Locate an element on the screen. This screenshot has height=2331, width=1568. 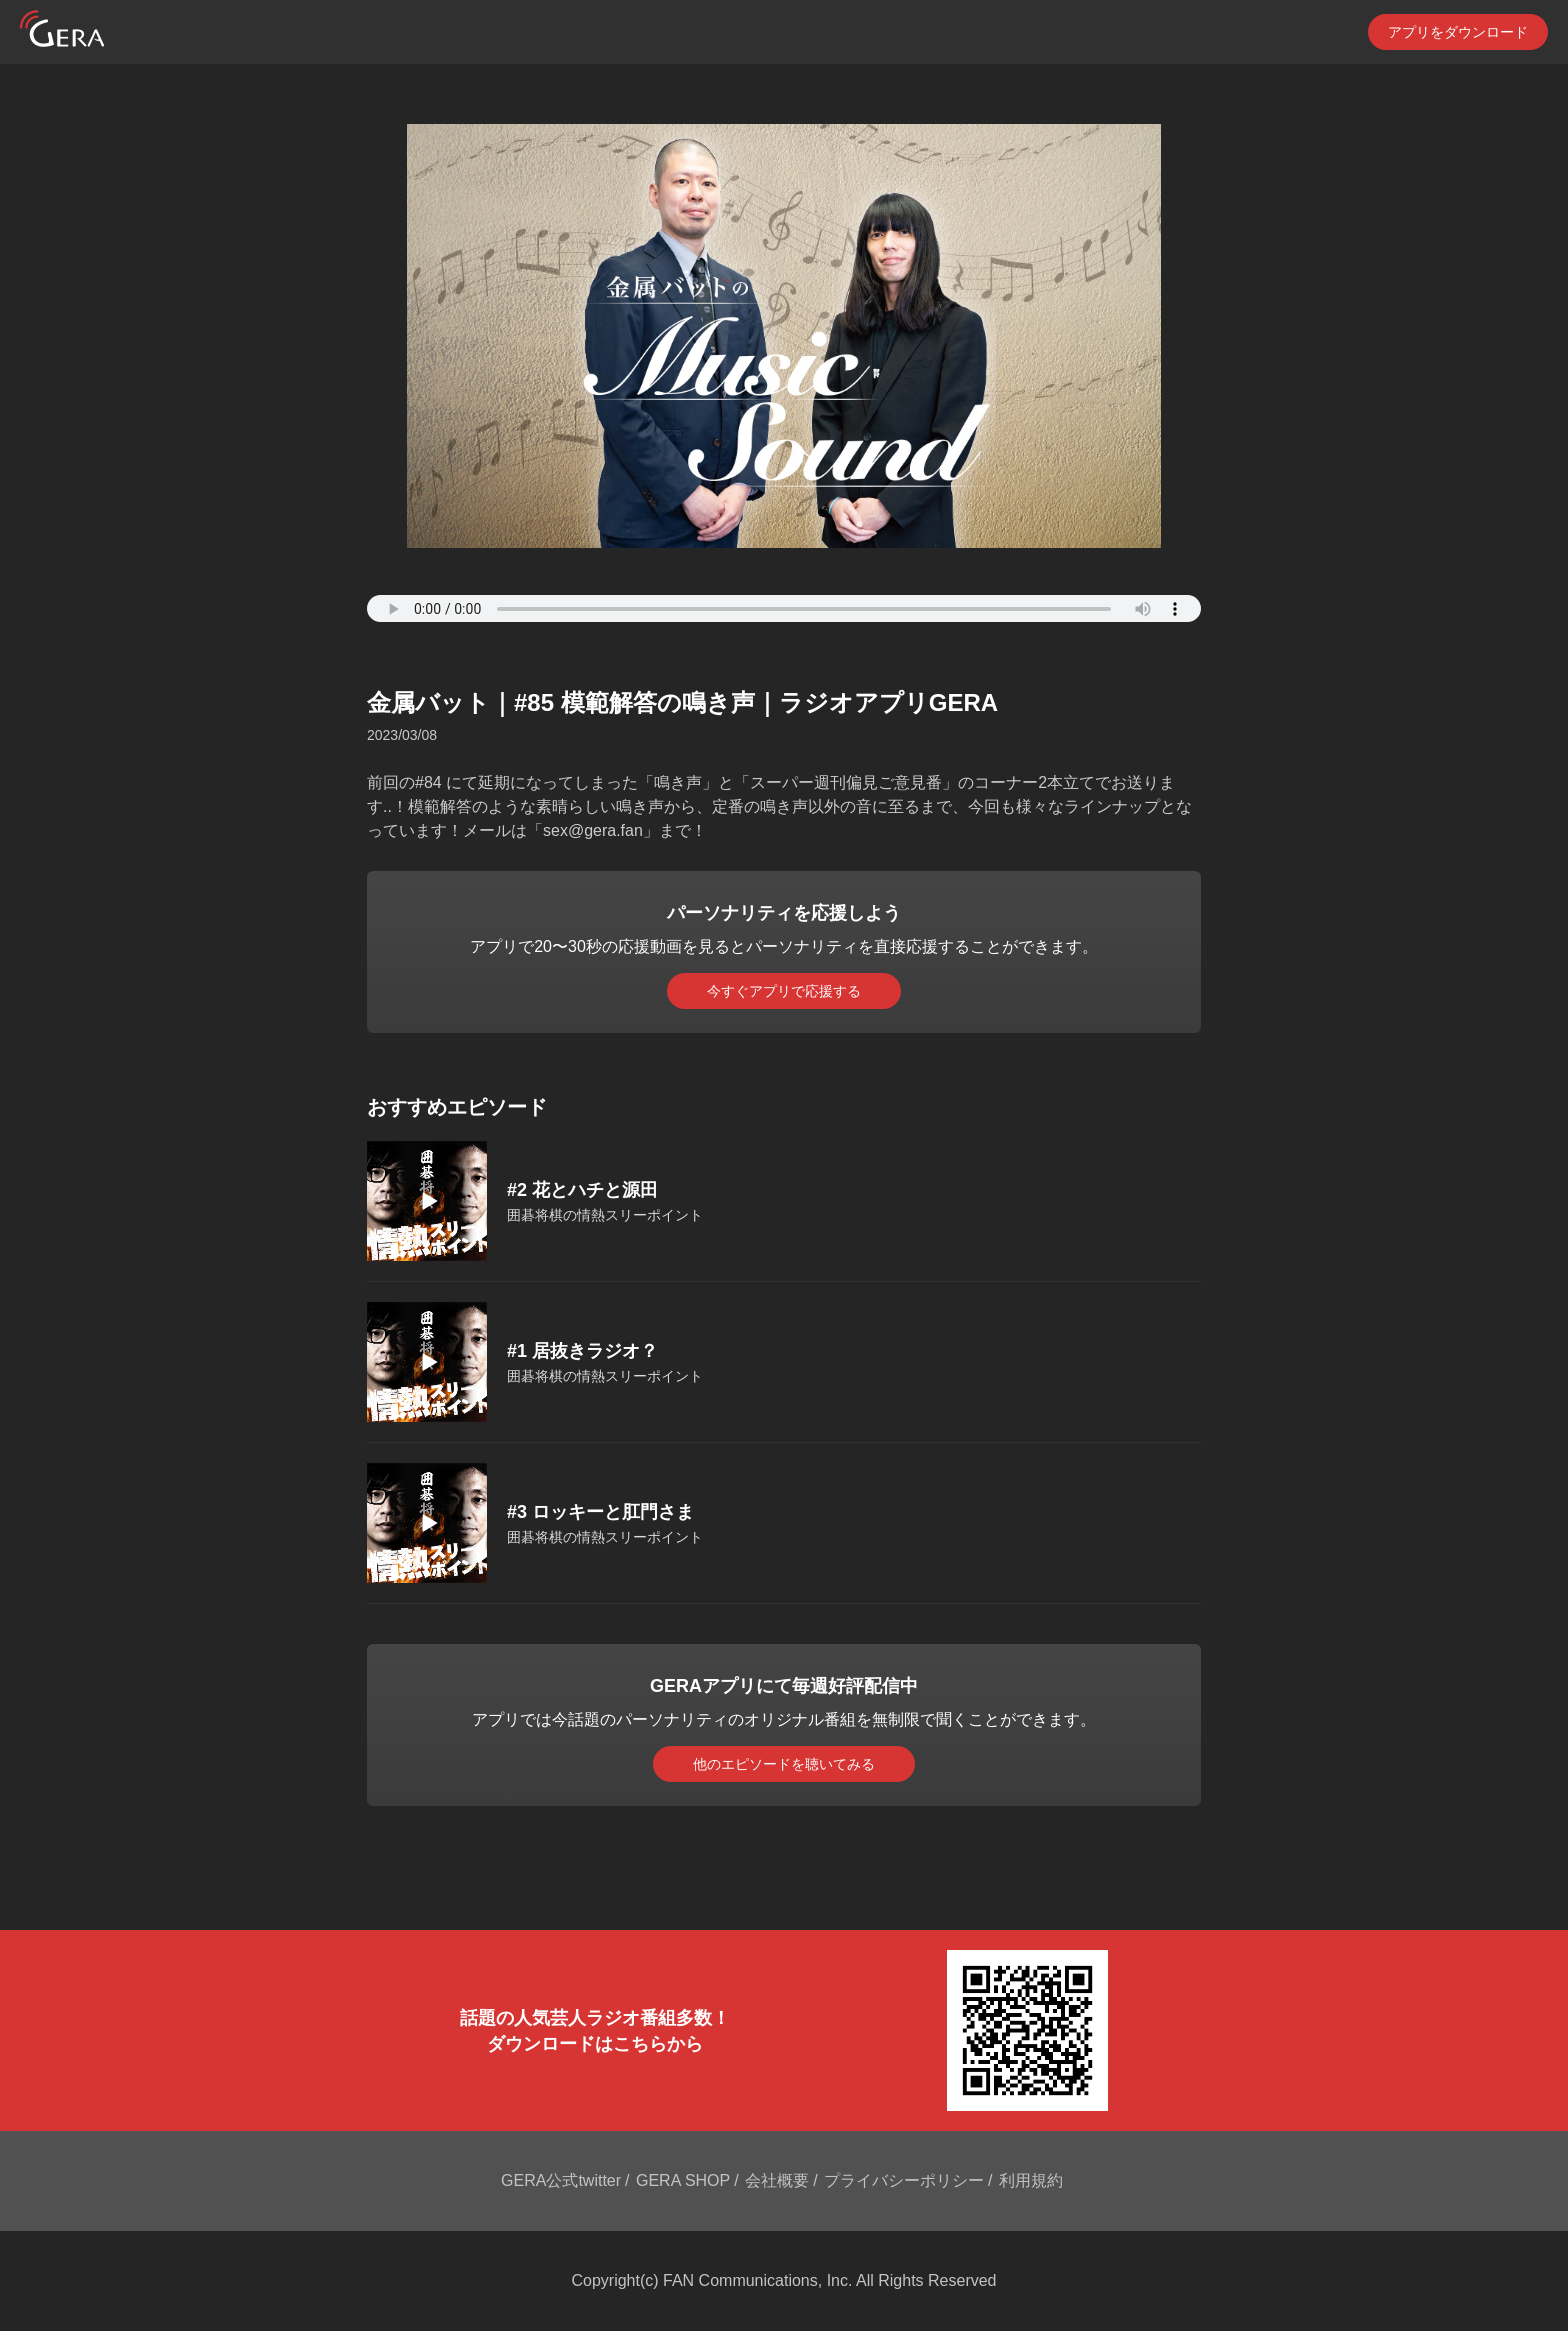
GERA公式twitter is located at coordinates (561, 2180).